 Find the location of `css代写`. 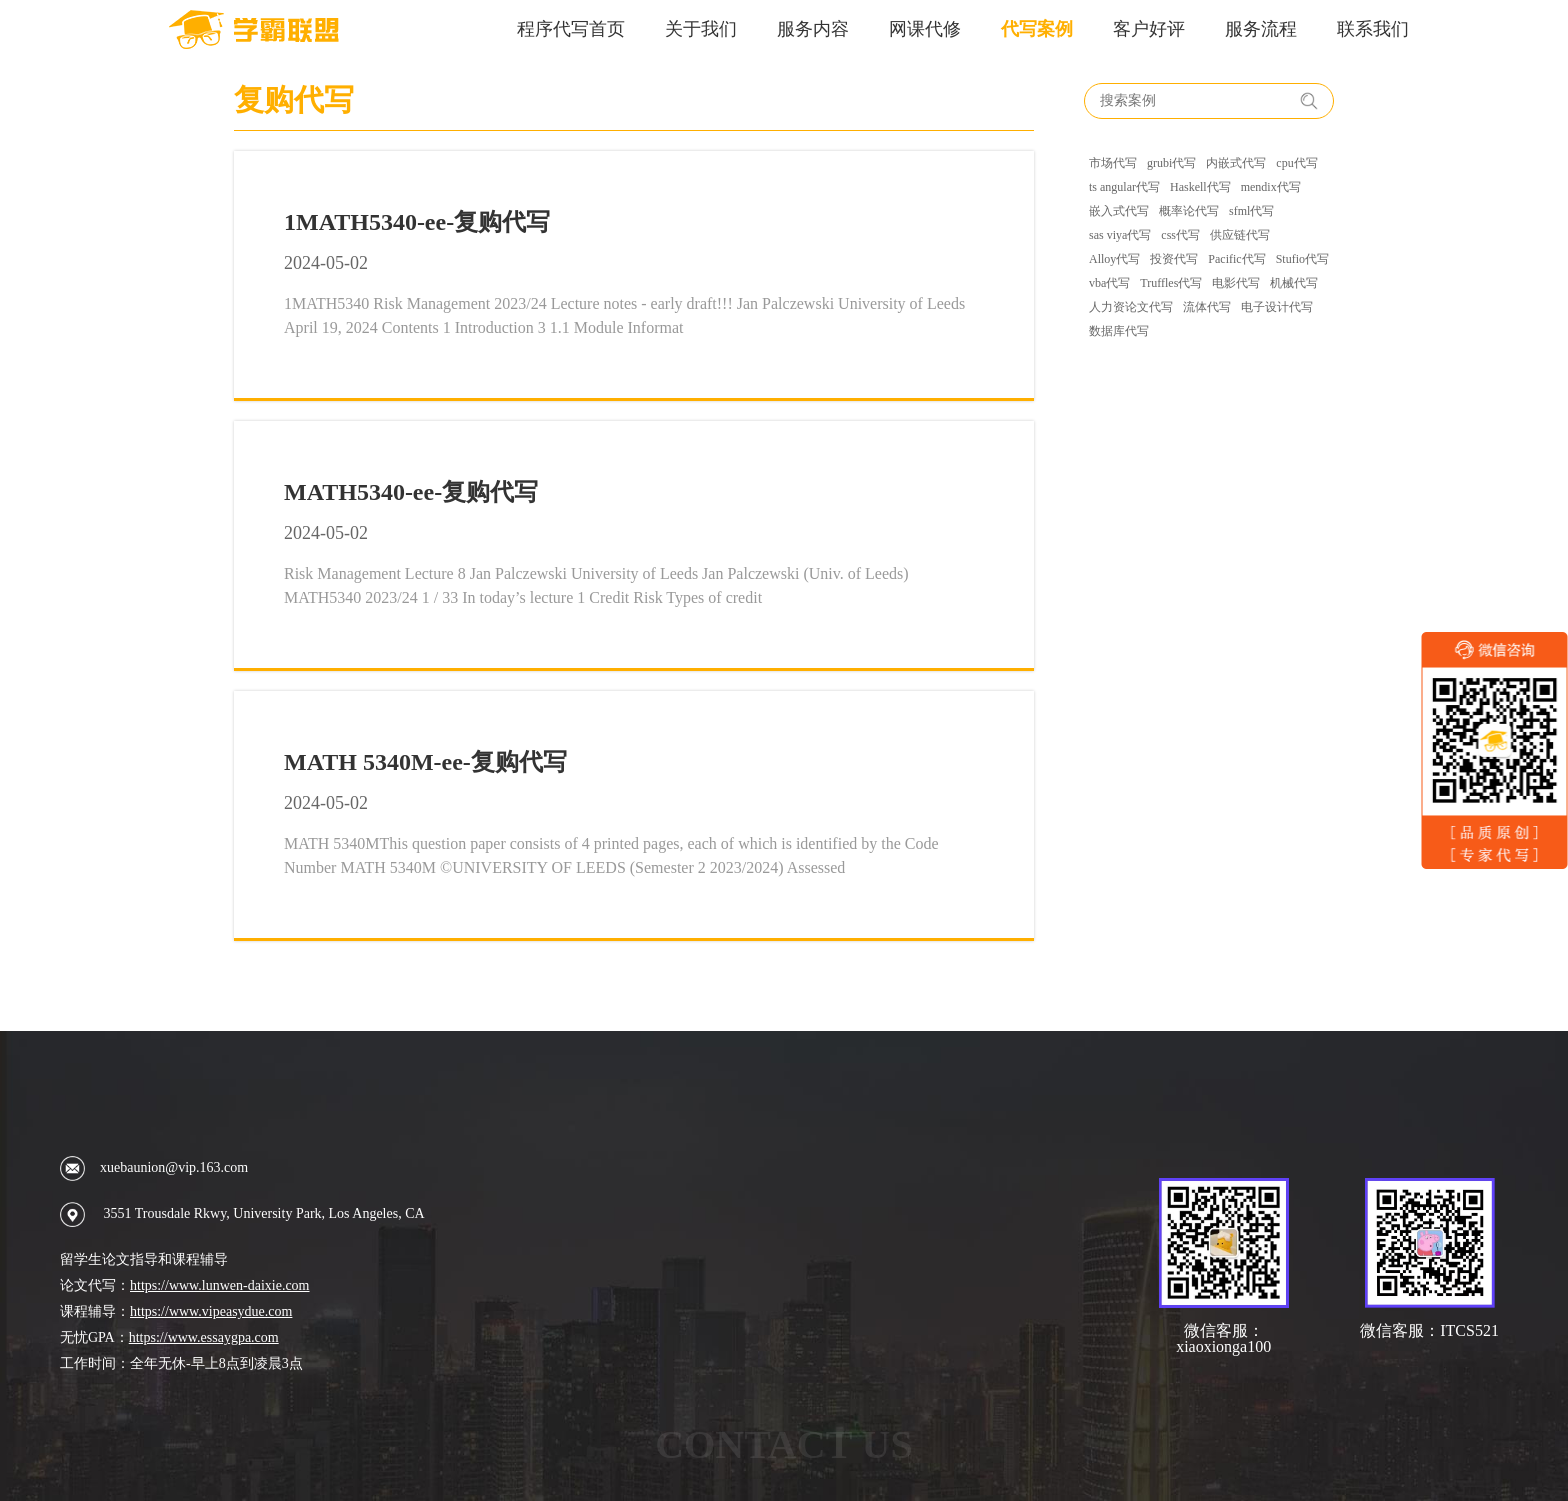

css代写 is located at coordinates (1180, 235).